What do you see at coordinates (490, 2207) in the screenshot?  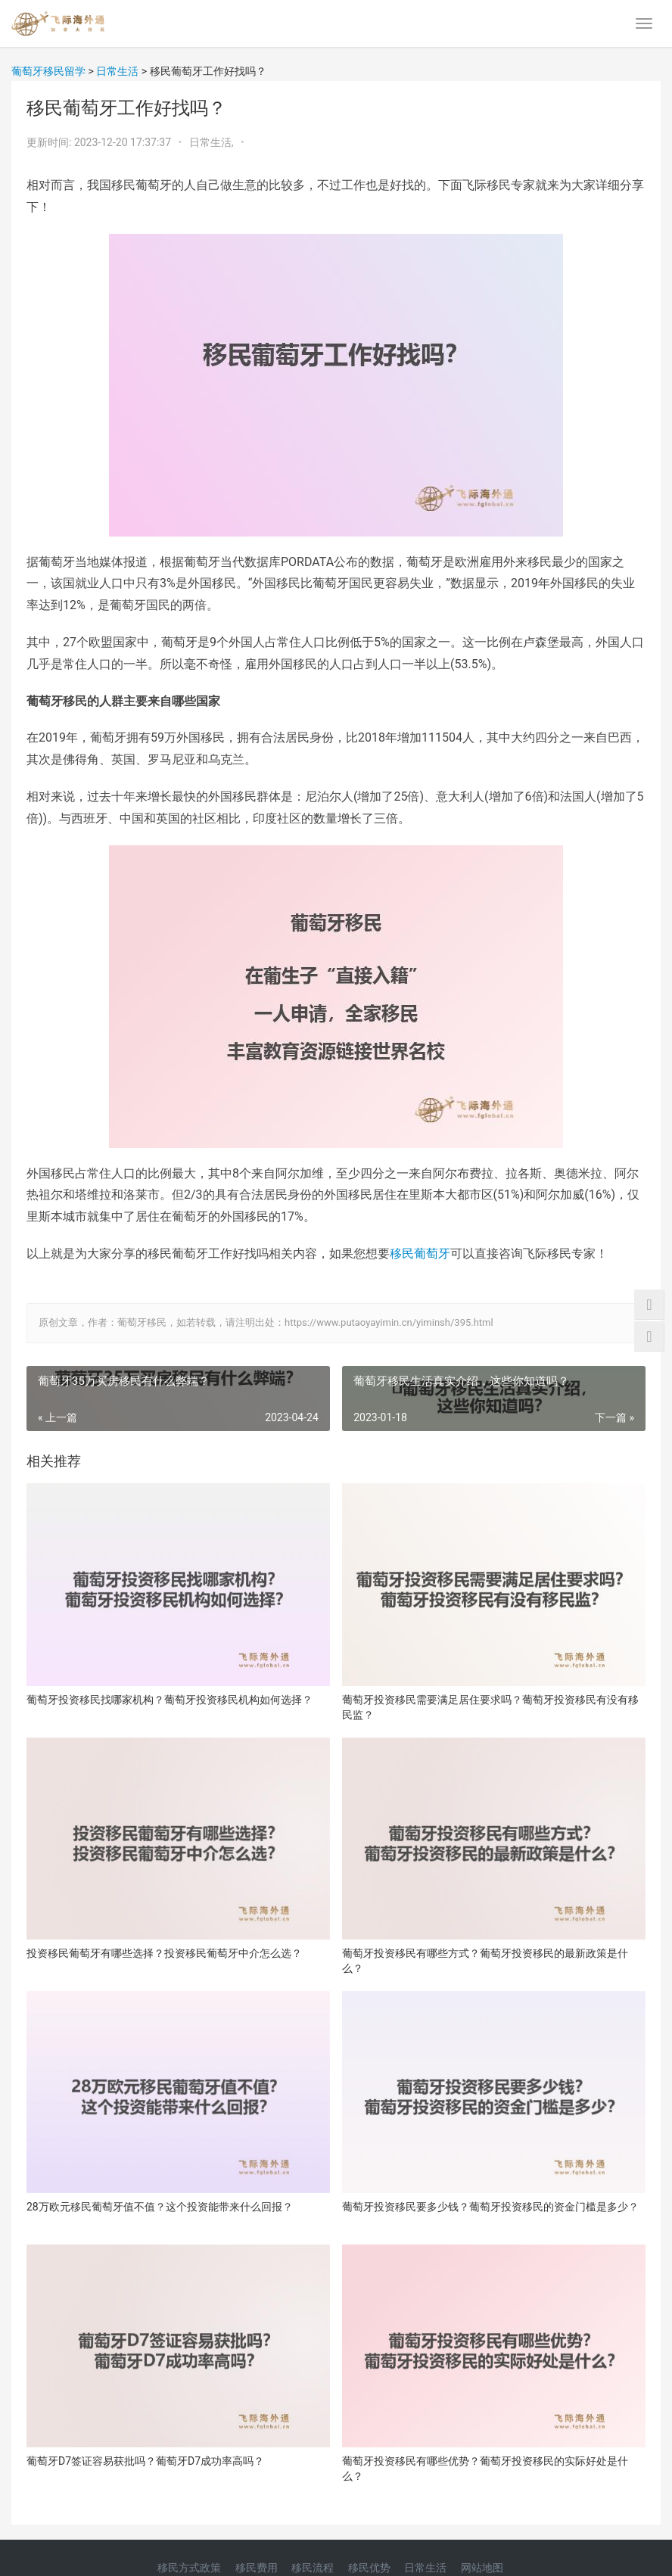 I see `葡萄牙投资移民要多少钱？葡萄牙投资移民的资金门槛是多少？` at bounding box center [490, 2207].